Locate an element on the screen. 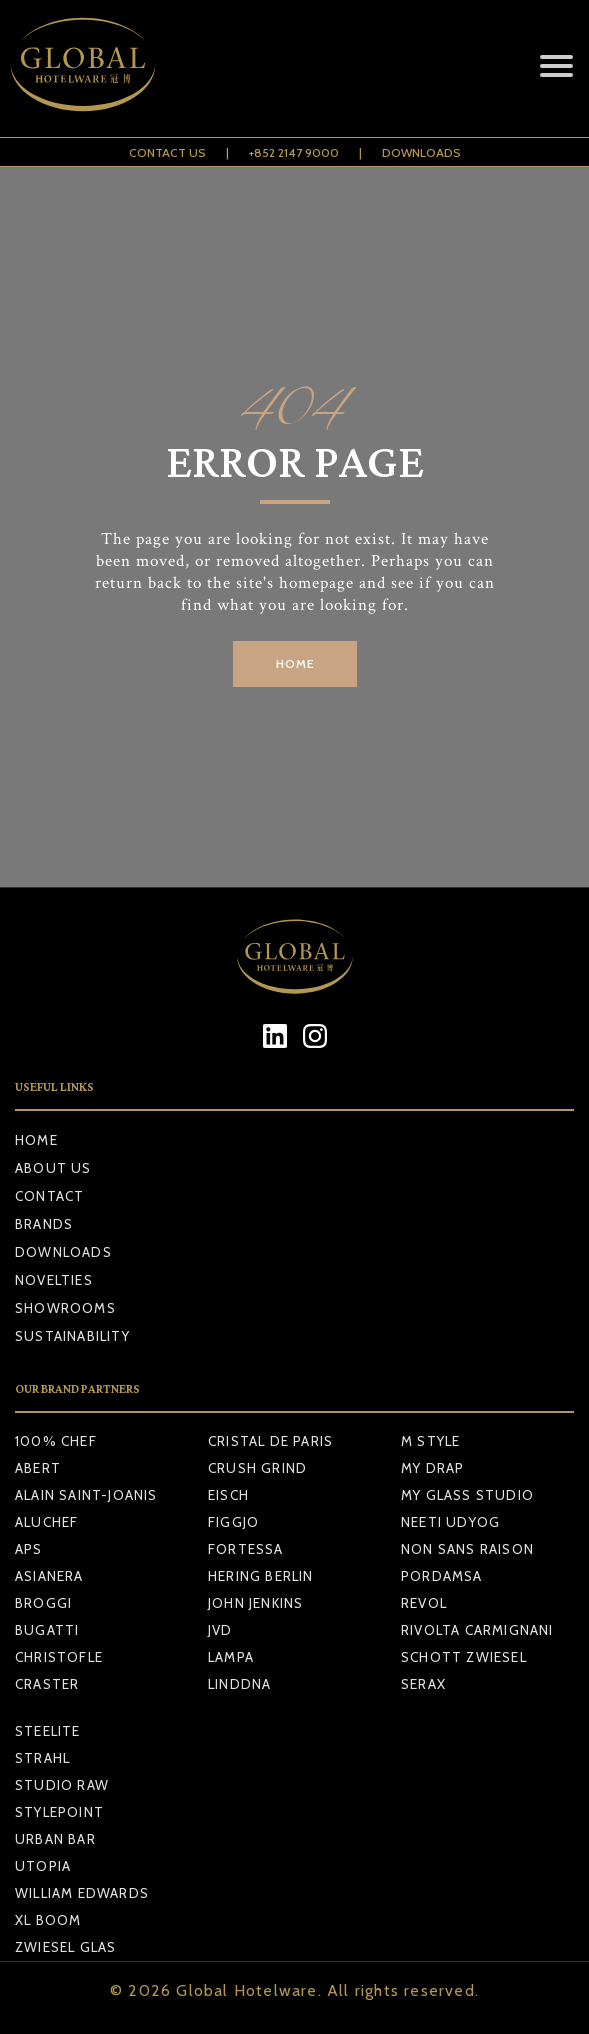 The image size is (589, 2034). RIVOLTA CARMIGNANI is located at coordinates (477, 1630).